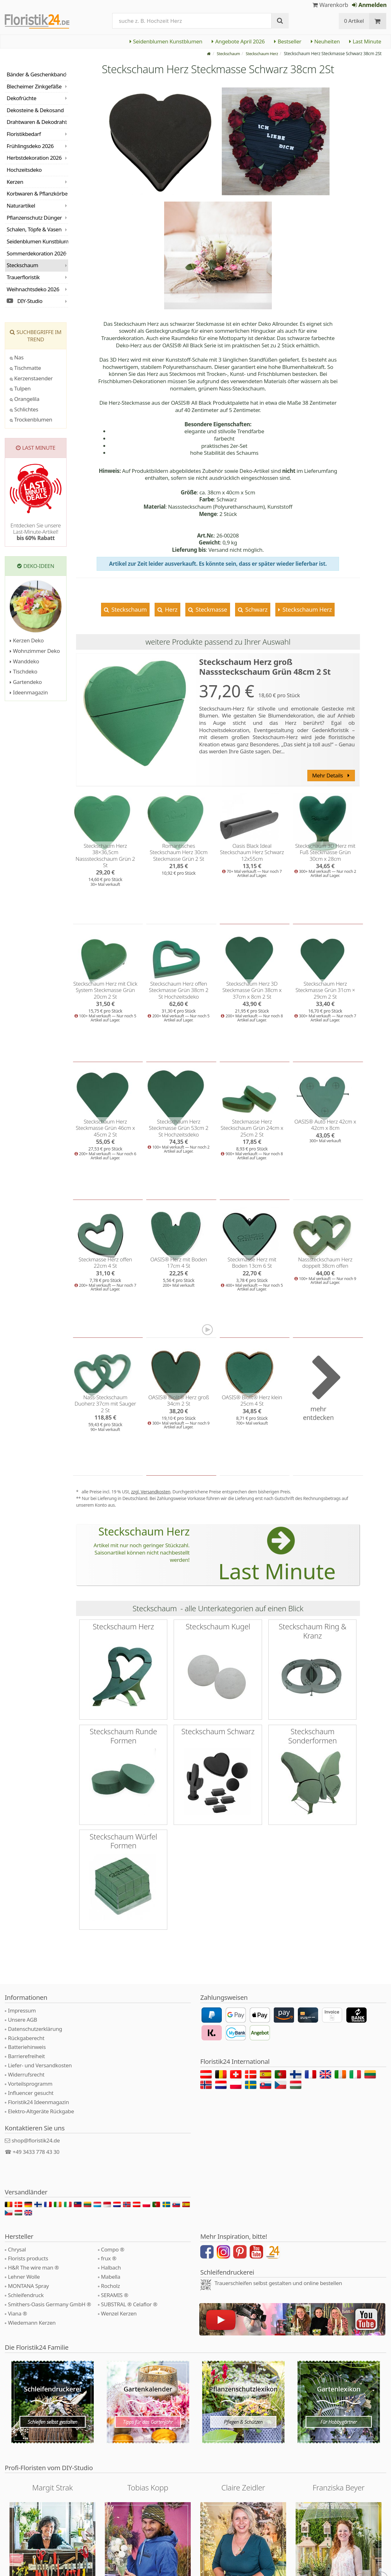  I want to click on Herz, so click(170, 609).